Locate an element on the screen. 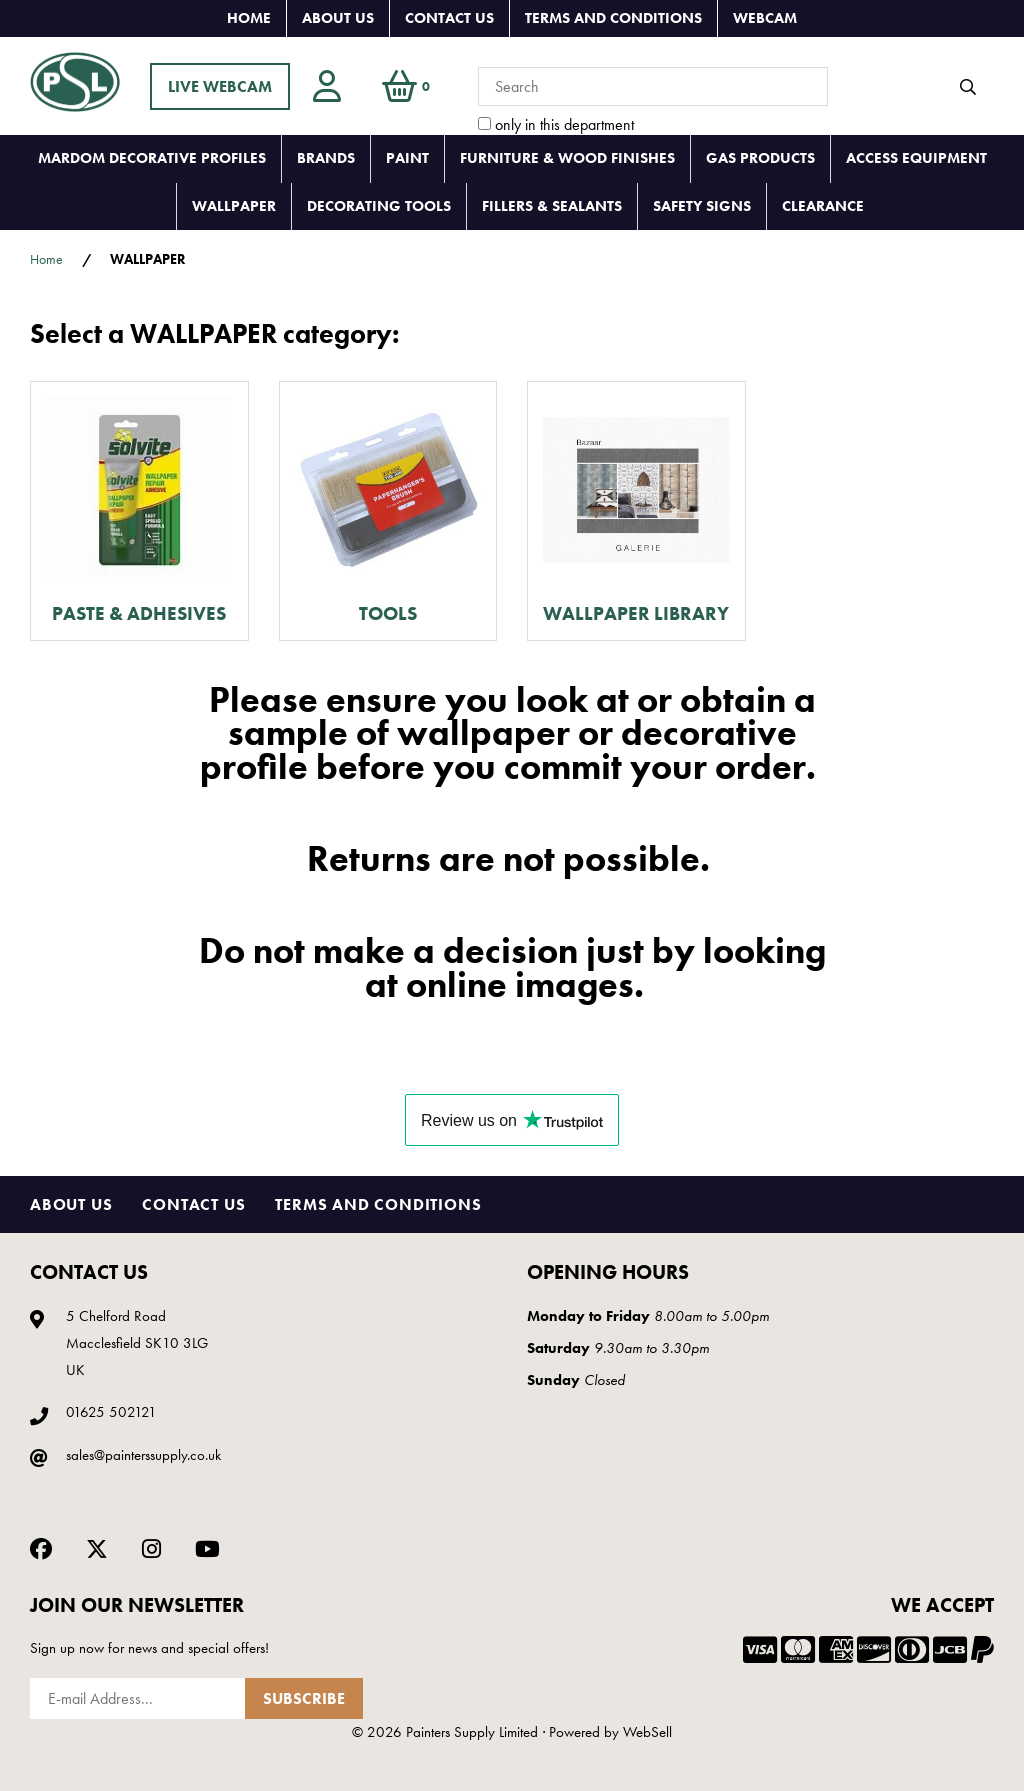 The image size is (1024, 1791). MARDOM DECORATIVE PROFILES is located at coordinates (152, 158).